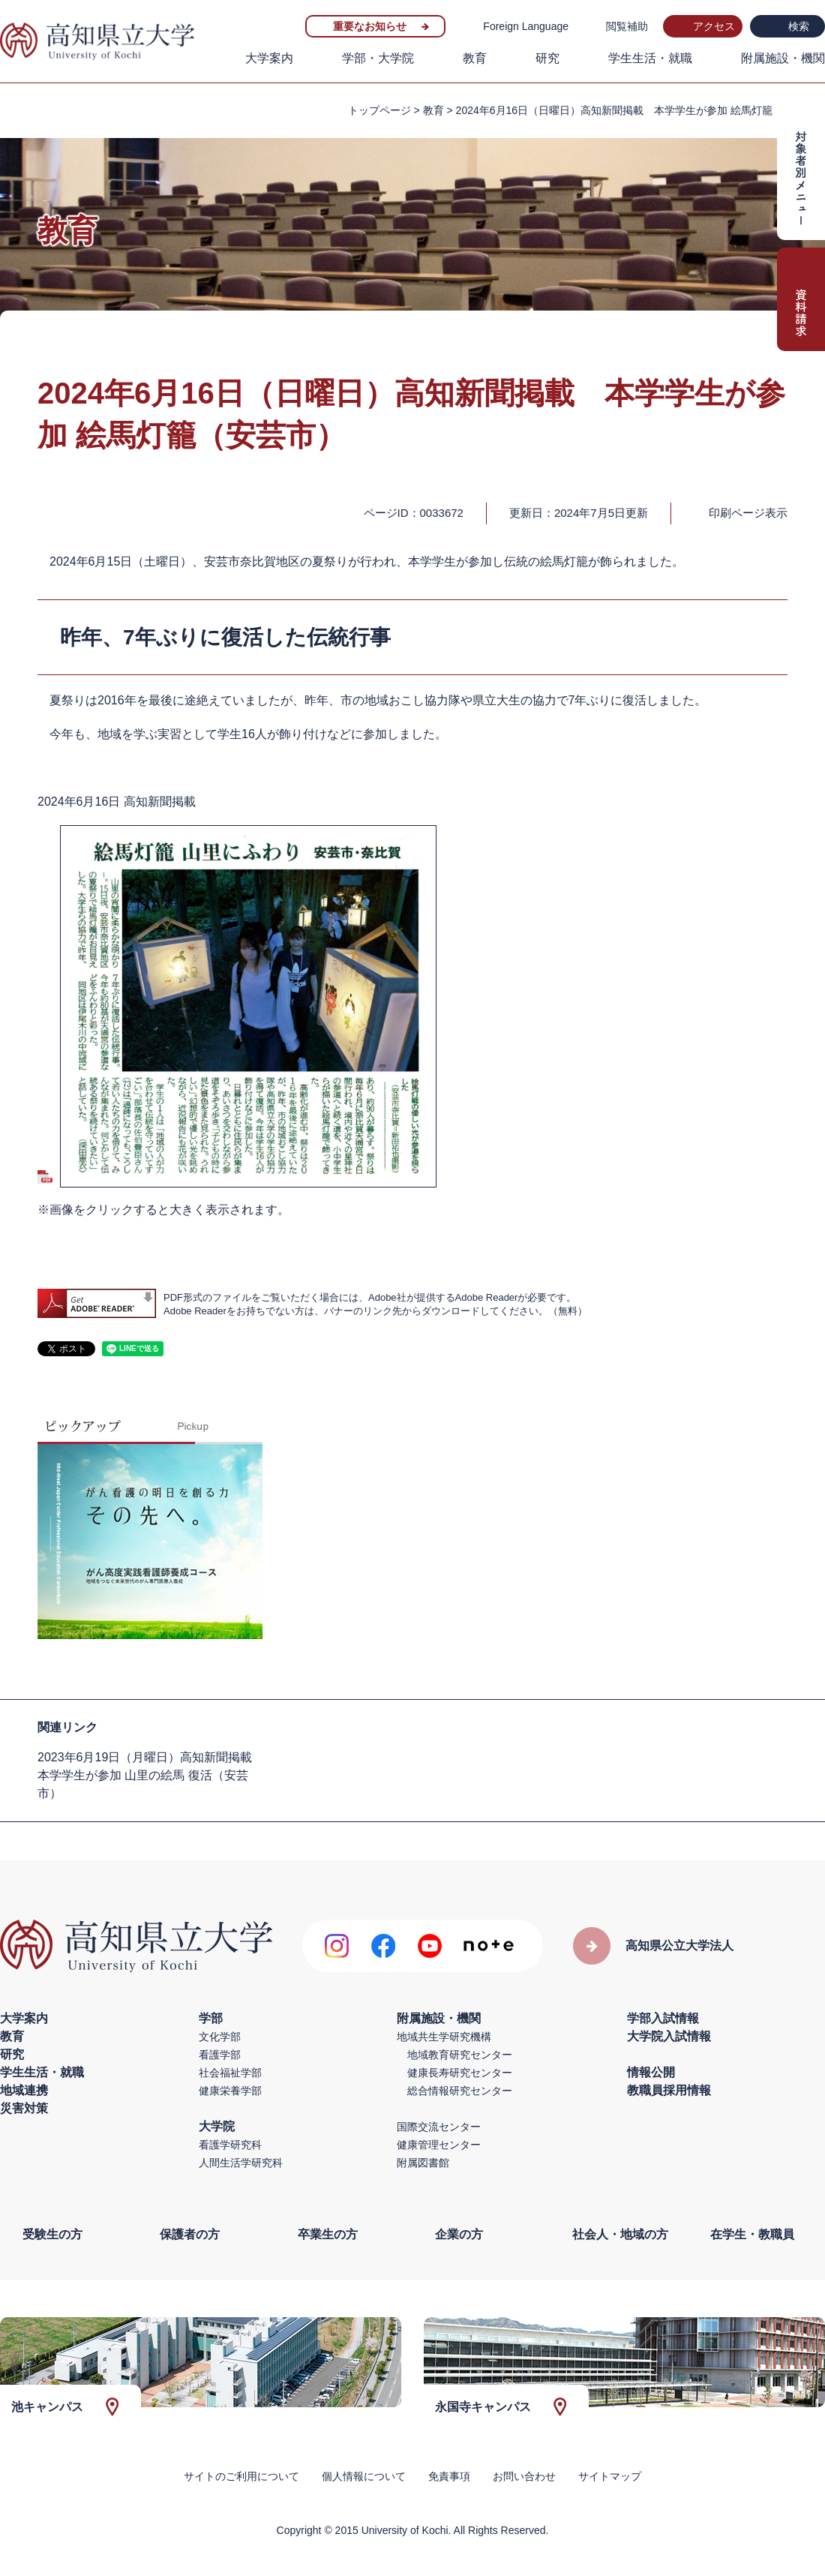 The image size is (825, 2576). What do you see at coordinates (548, 58) in the screenshot?
I see `研究` at bounding box center [548, 58].